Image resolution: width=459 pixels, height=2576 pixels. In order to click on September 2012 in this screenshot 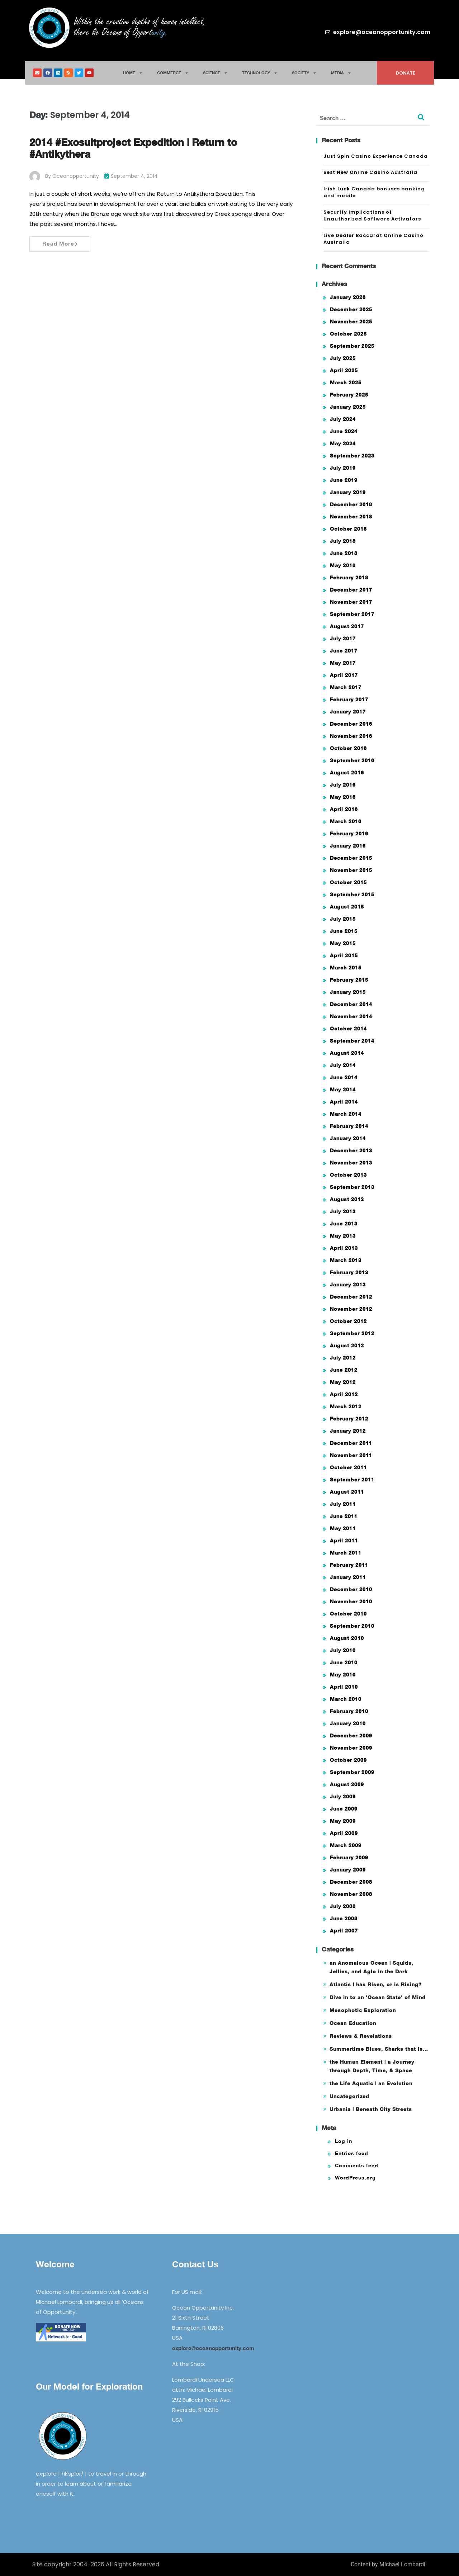, I will do `click(352, 1333)`.